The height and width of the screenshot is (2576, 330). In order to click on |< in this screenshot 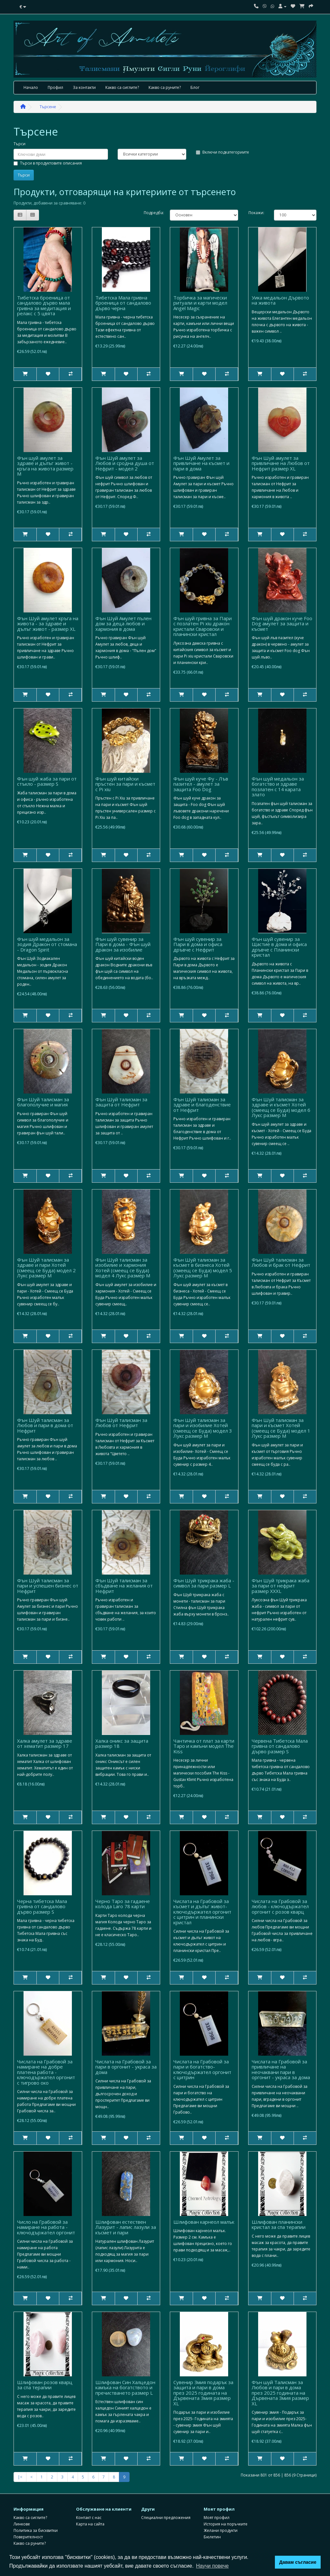, I will do `click(20, 2477)`.